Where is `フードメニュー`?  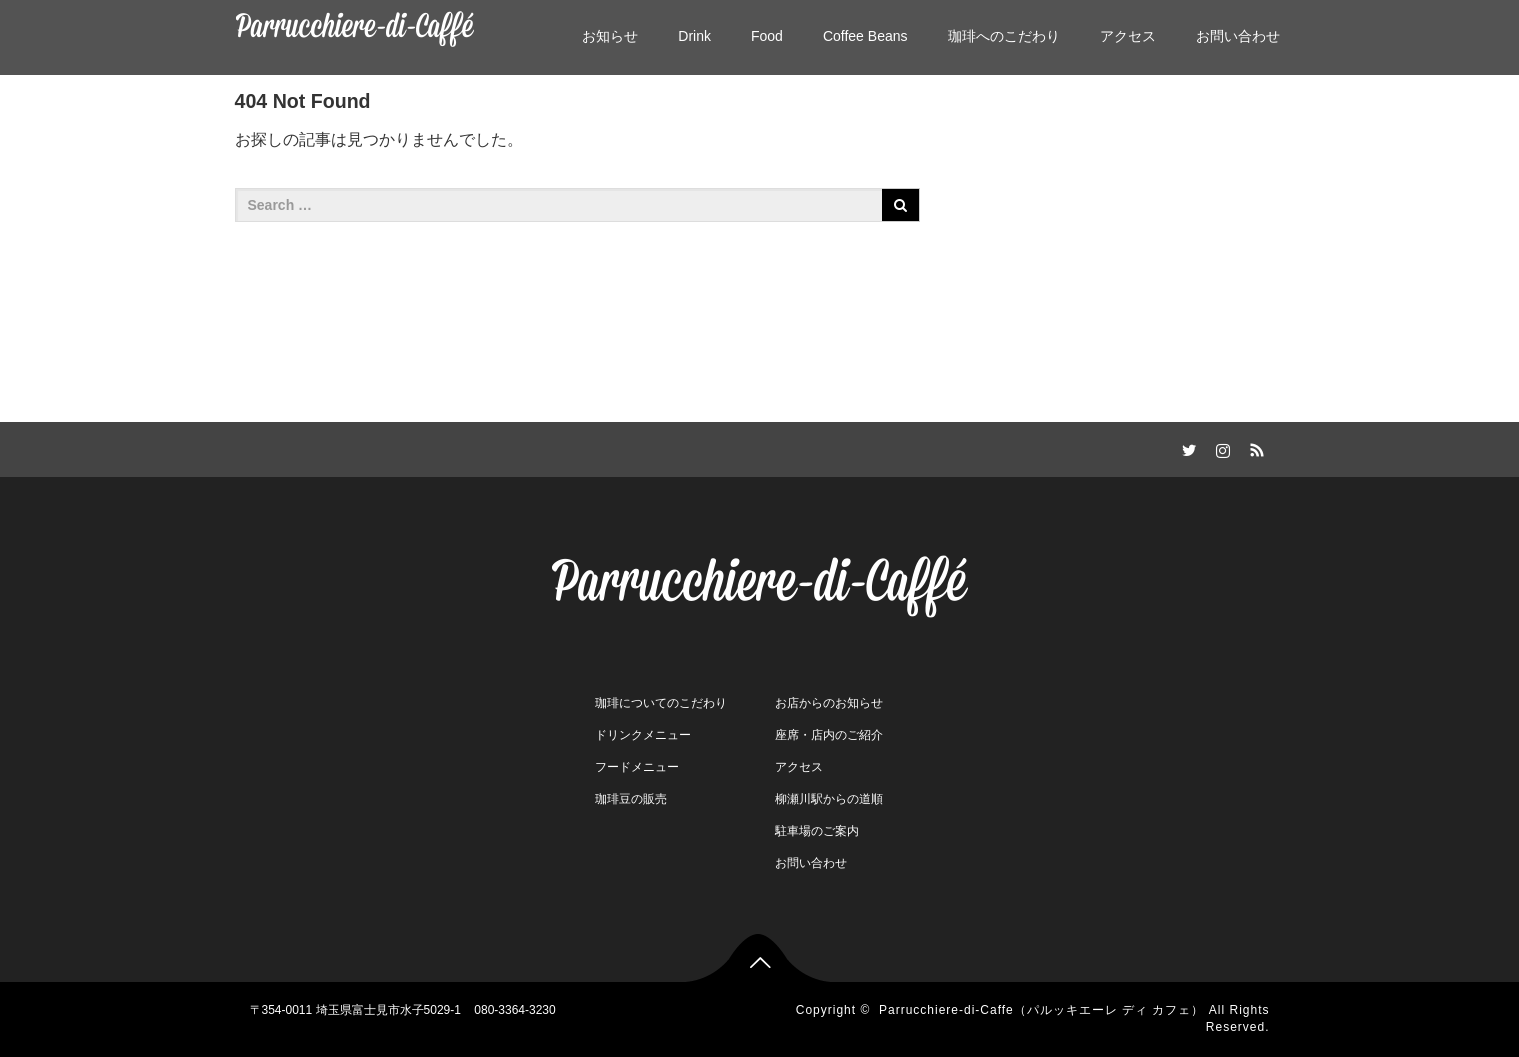
フードメニュー is located at coordinates (637, 767).